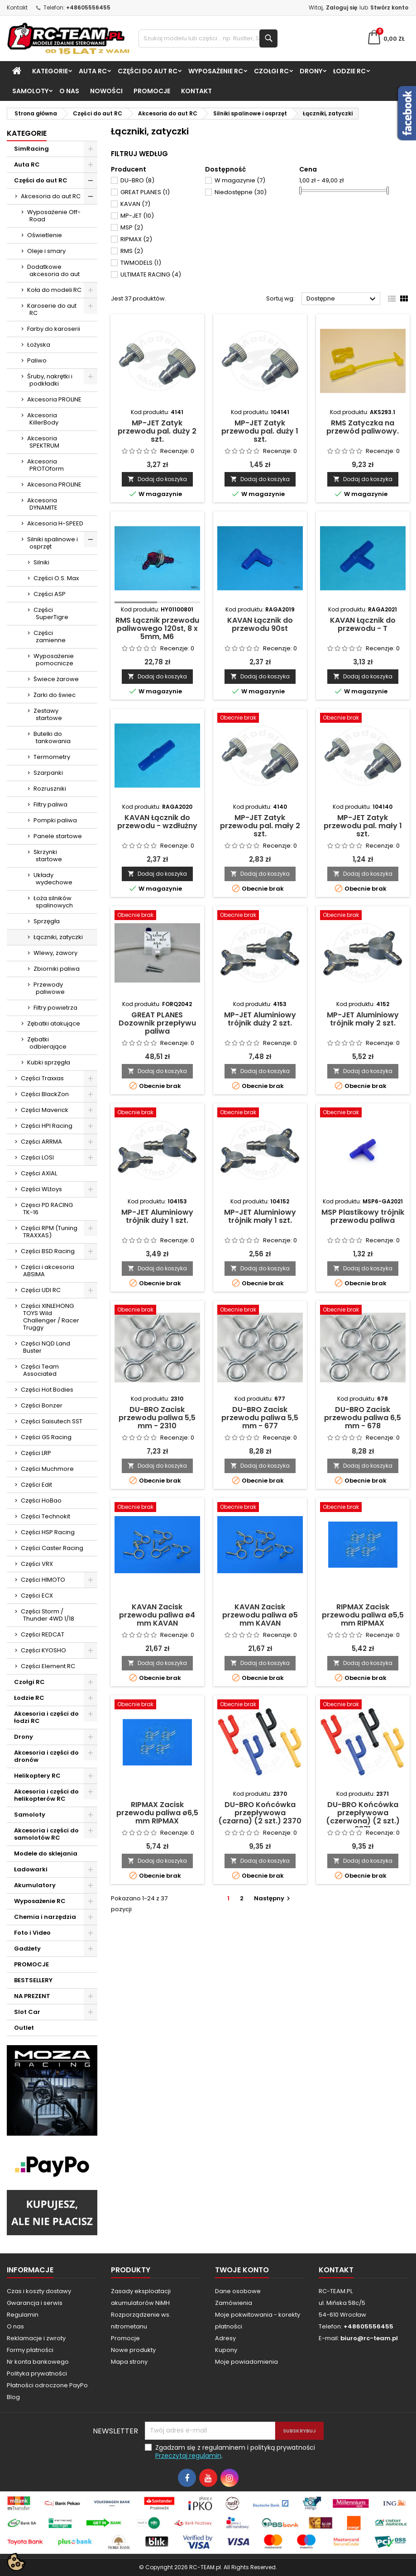 Image resolution: width=416 pixels, height=2576 pixels. What do you see at coordinates (51, 1421) in the screenshot?
I see `Części Saisutech SST` at bounding box center [51, 1421].